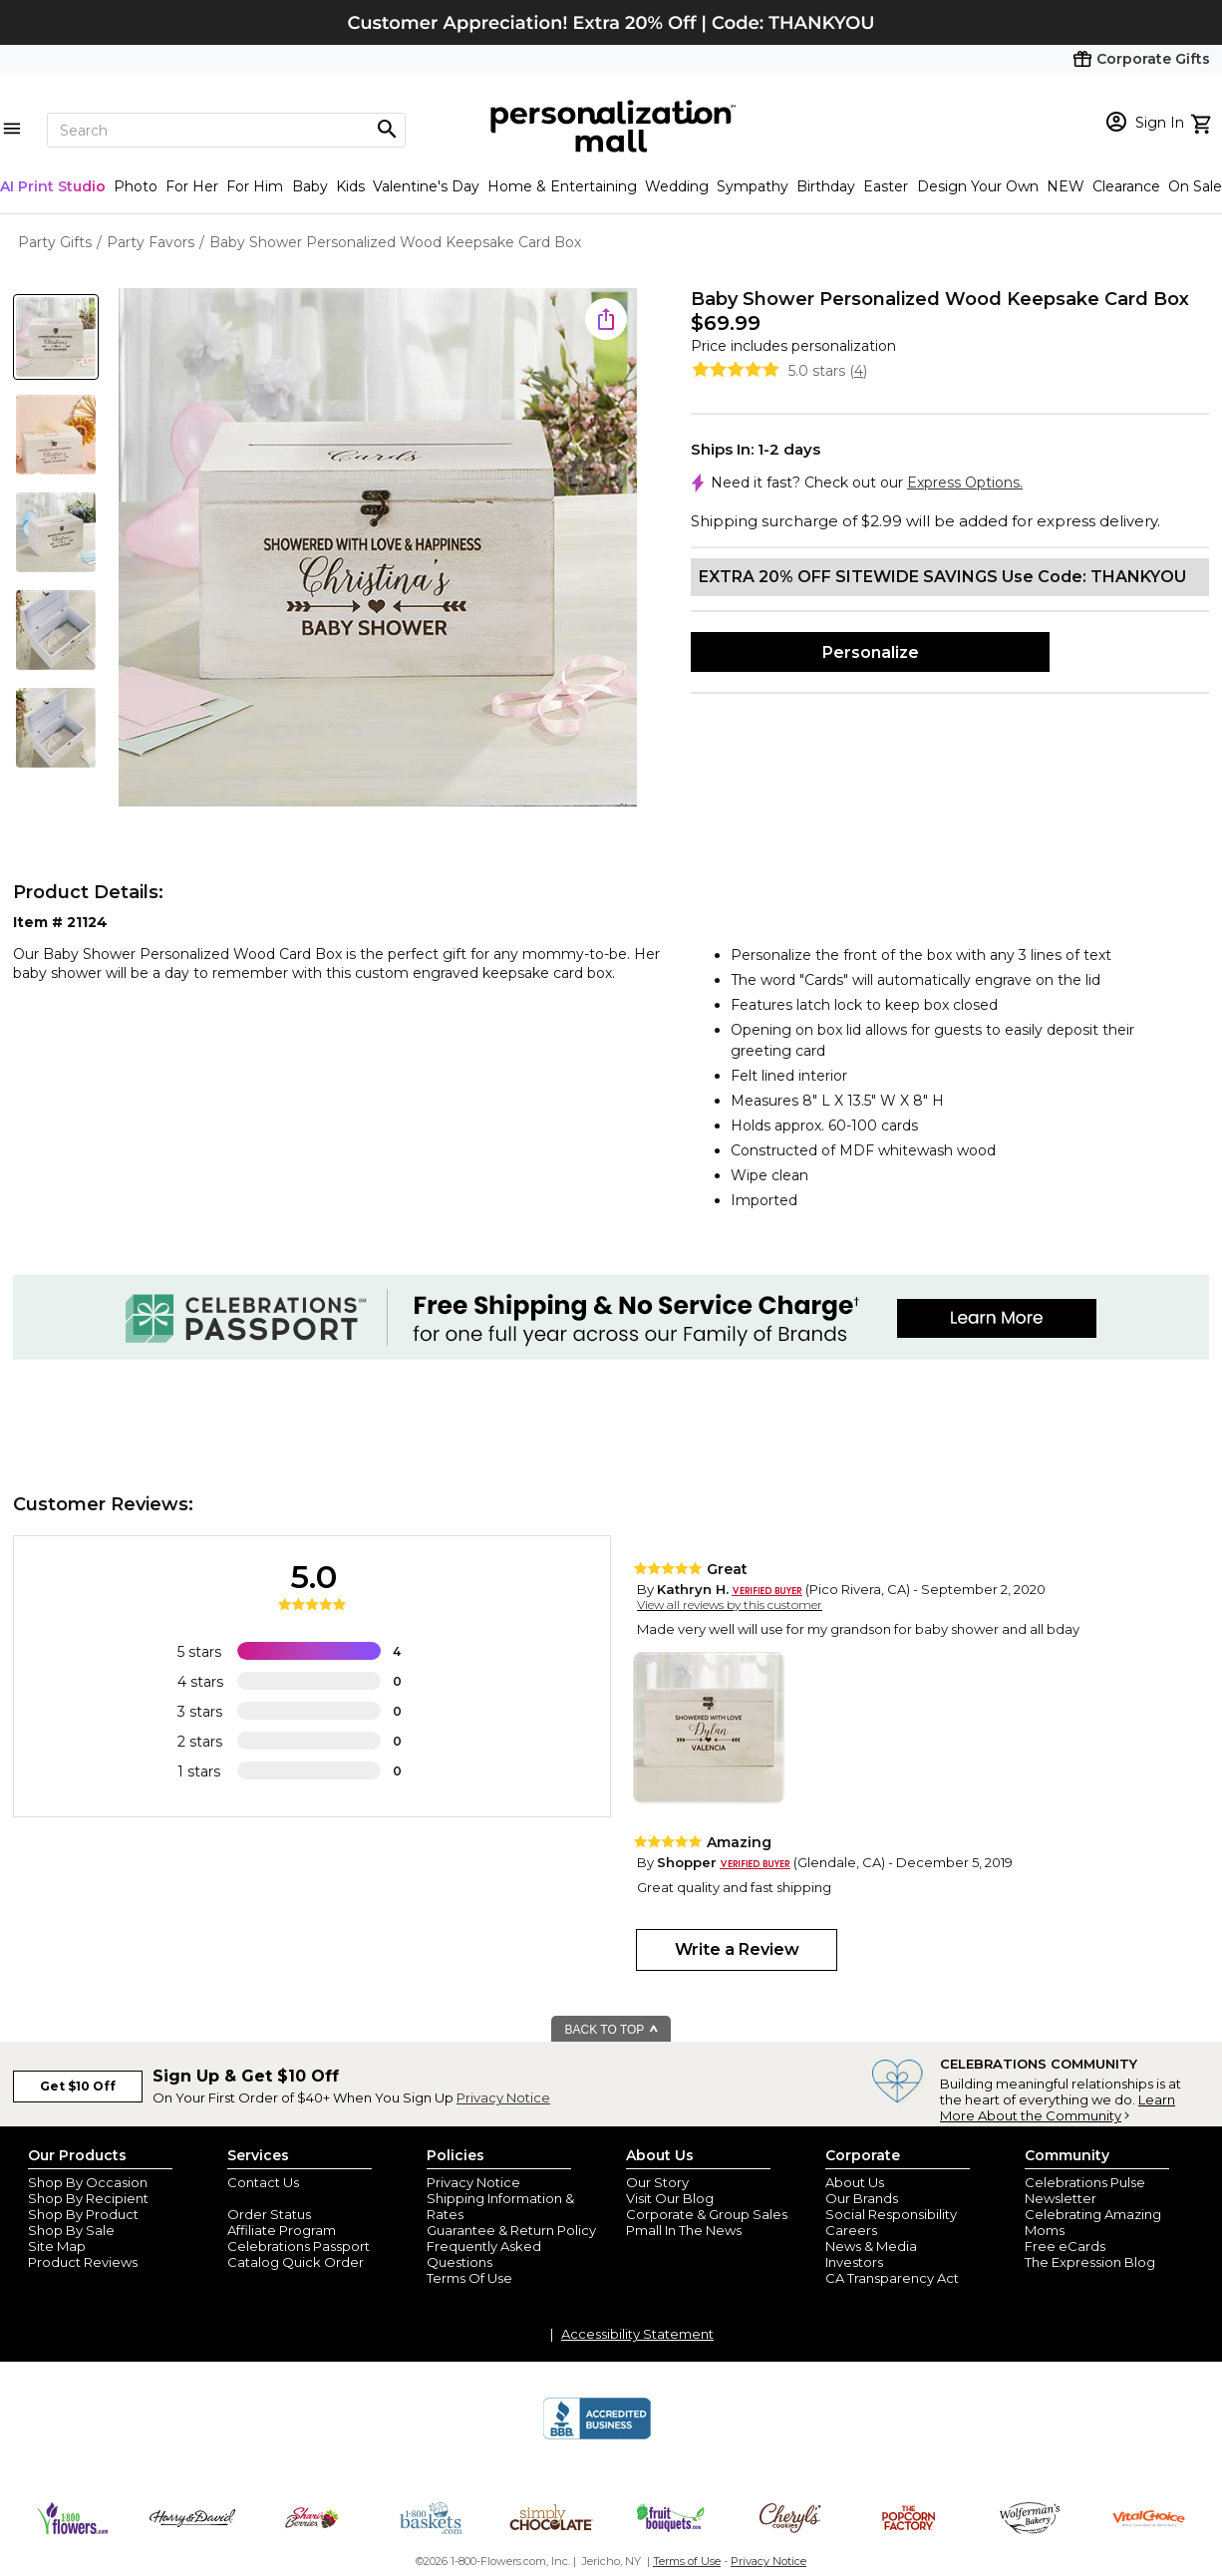 The height and width of the screenshot is (2576, 1222). I want to click on Careers [careers at personalization mall and 1800 flowers], so click(851, 2230).